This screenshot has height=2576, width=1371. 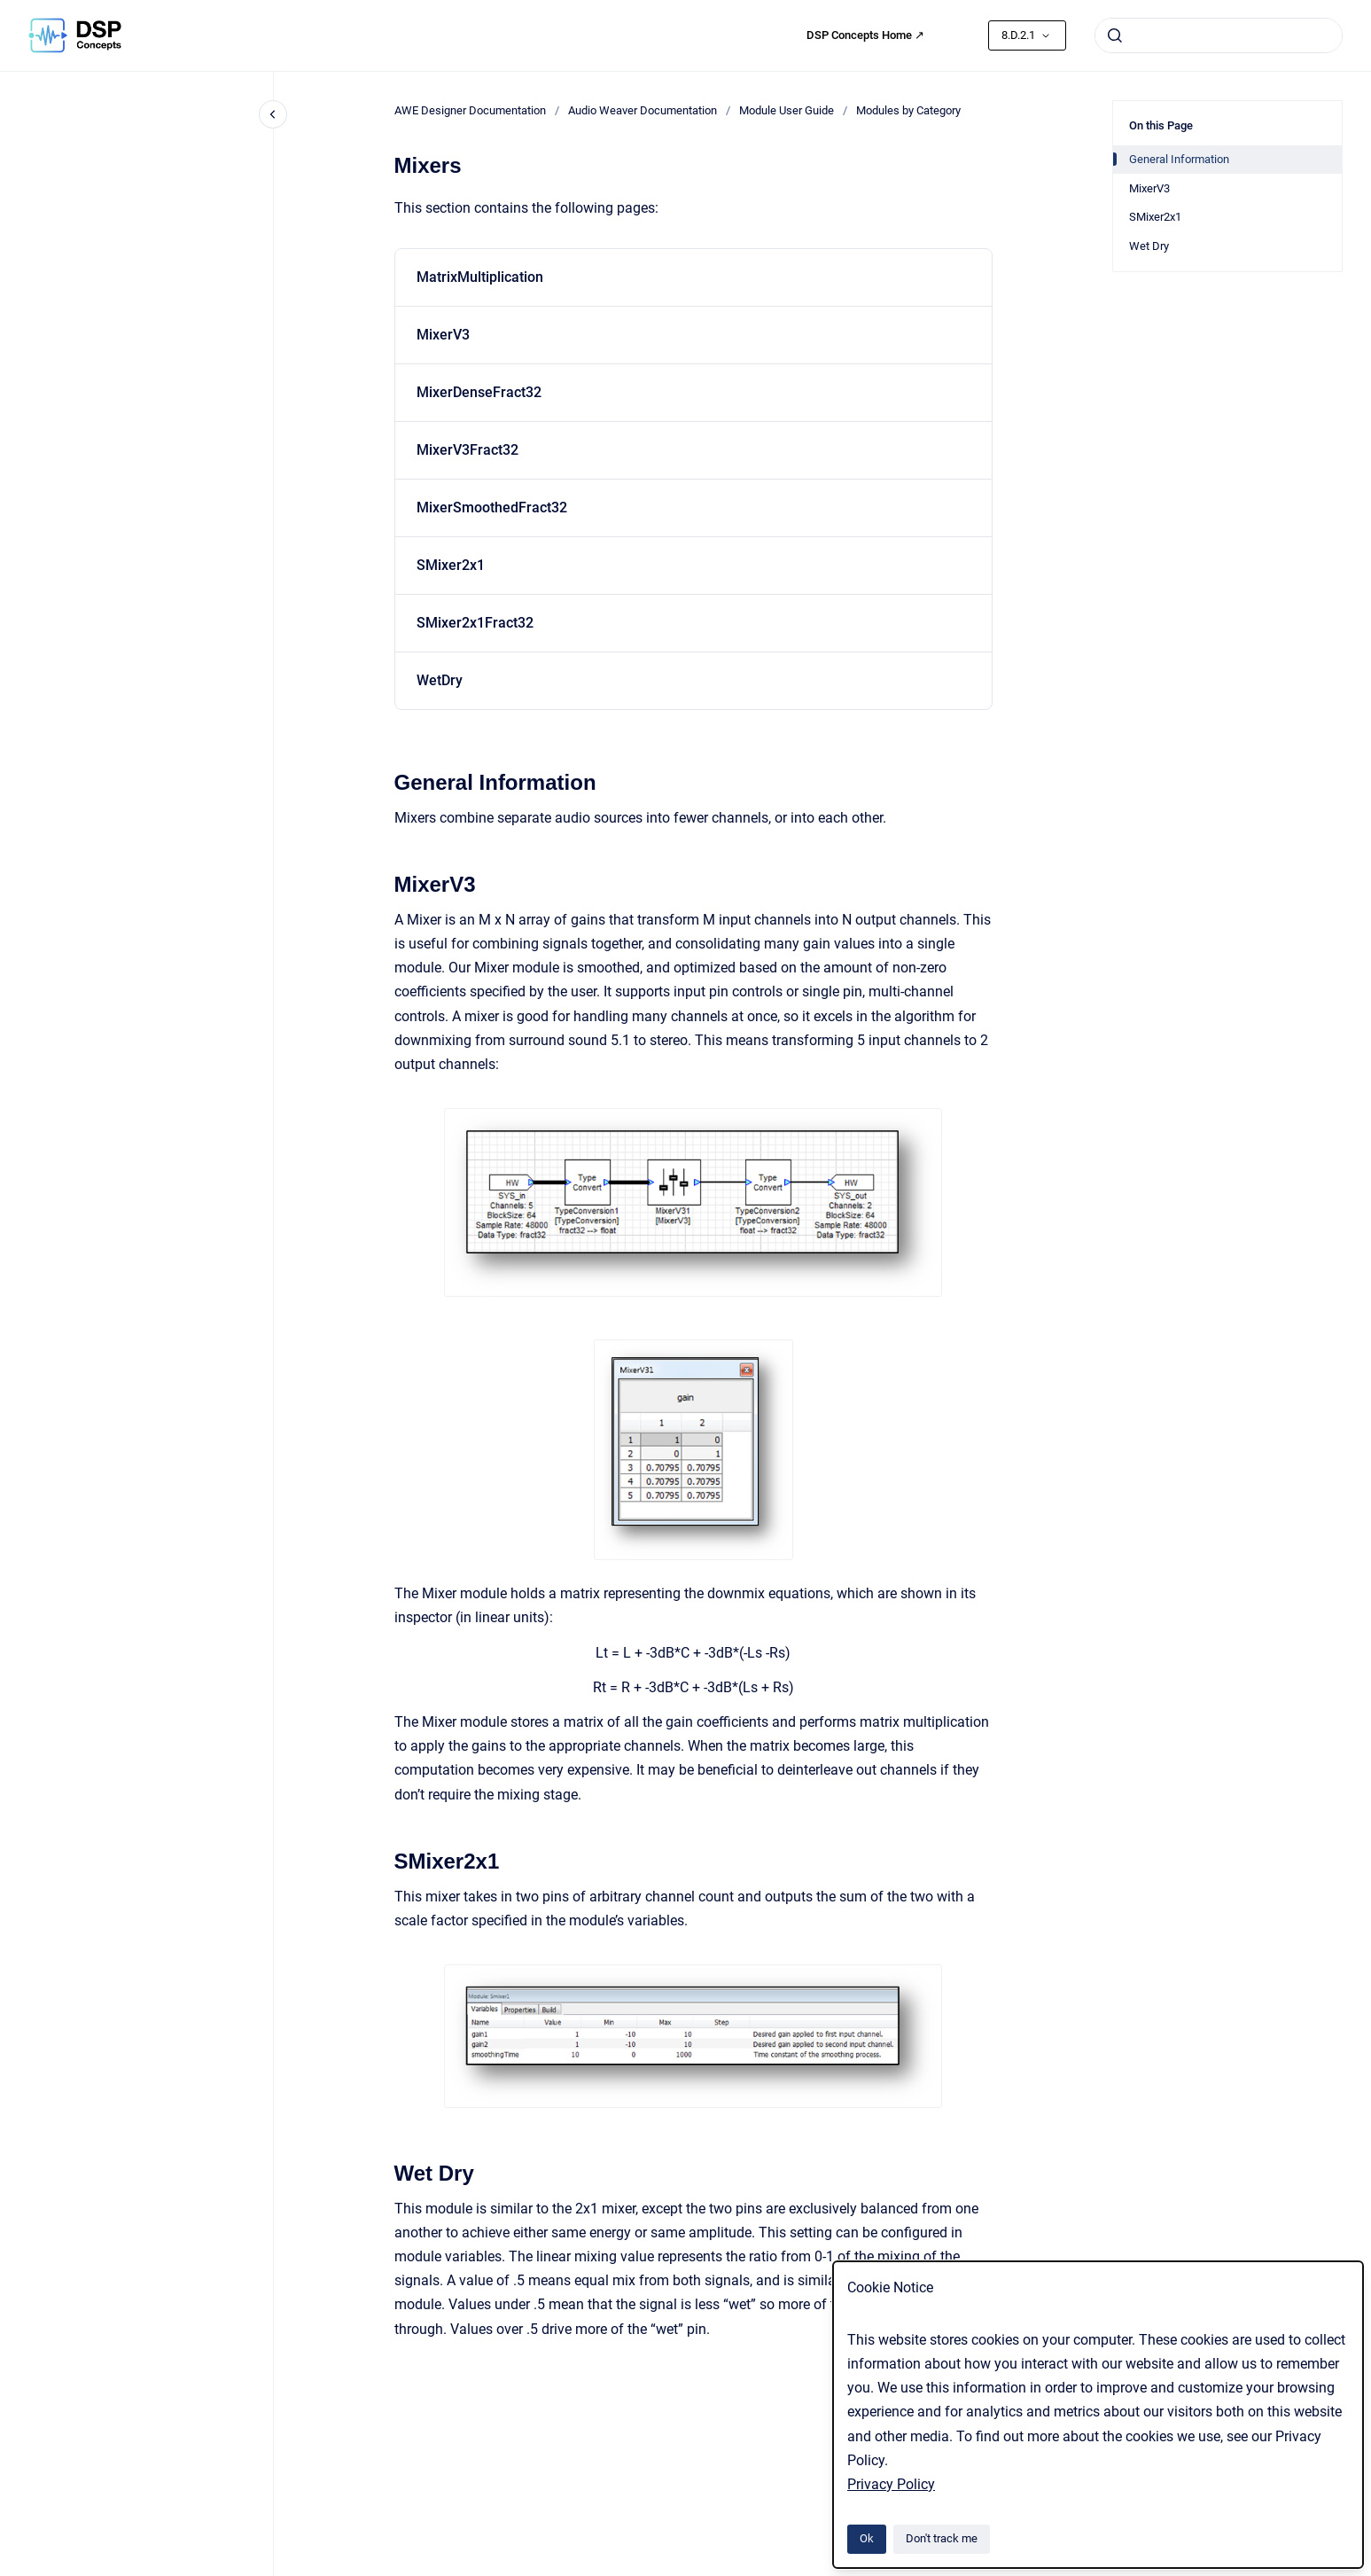 I want to click on Module User Guide, so click(x=786, y=110).